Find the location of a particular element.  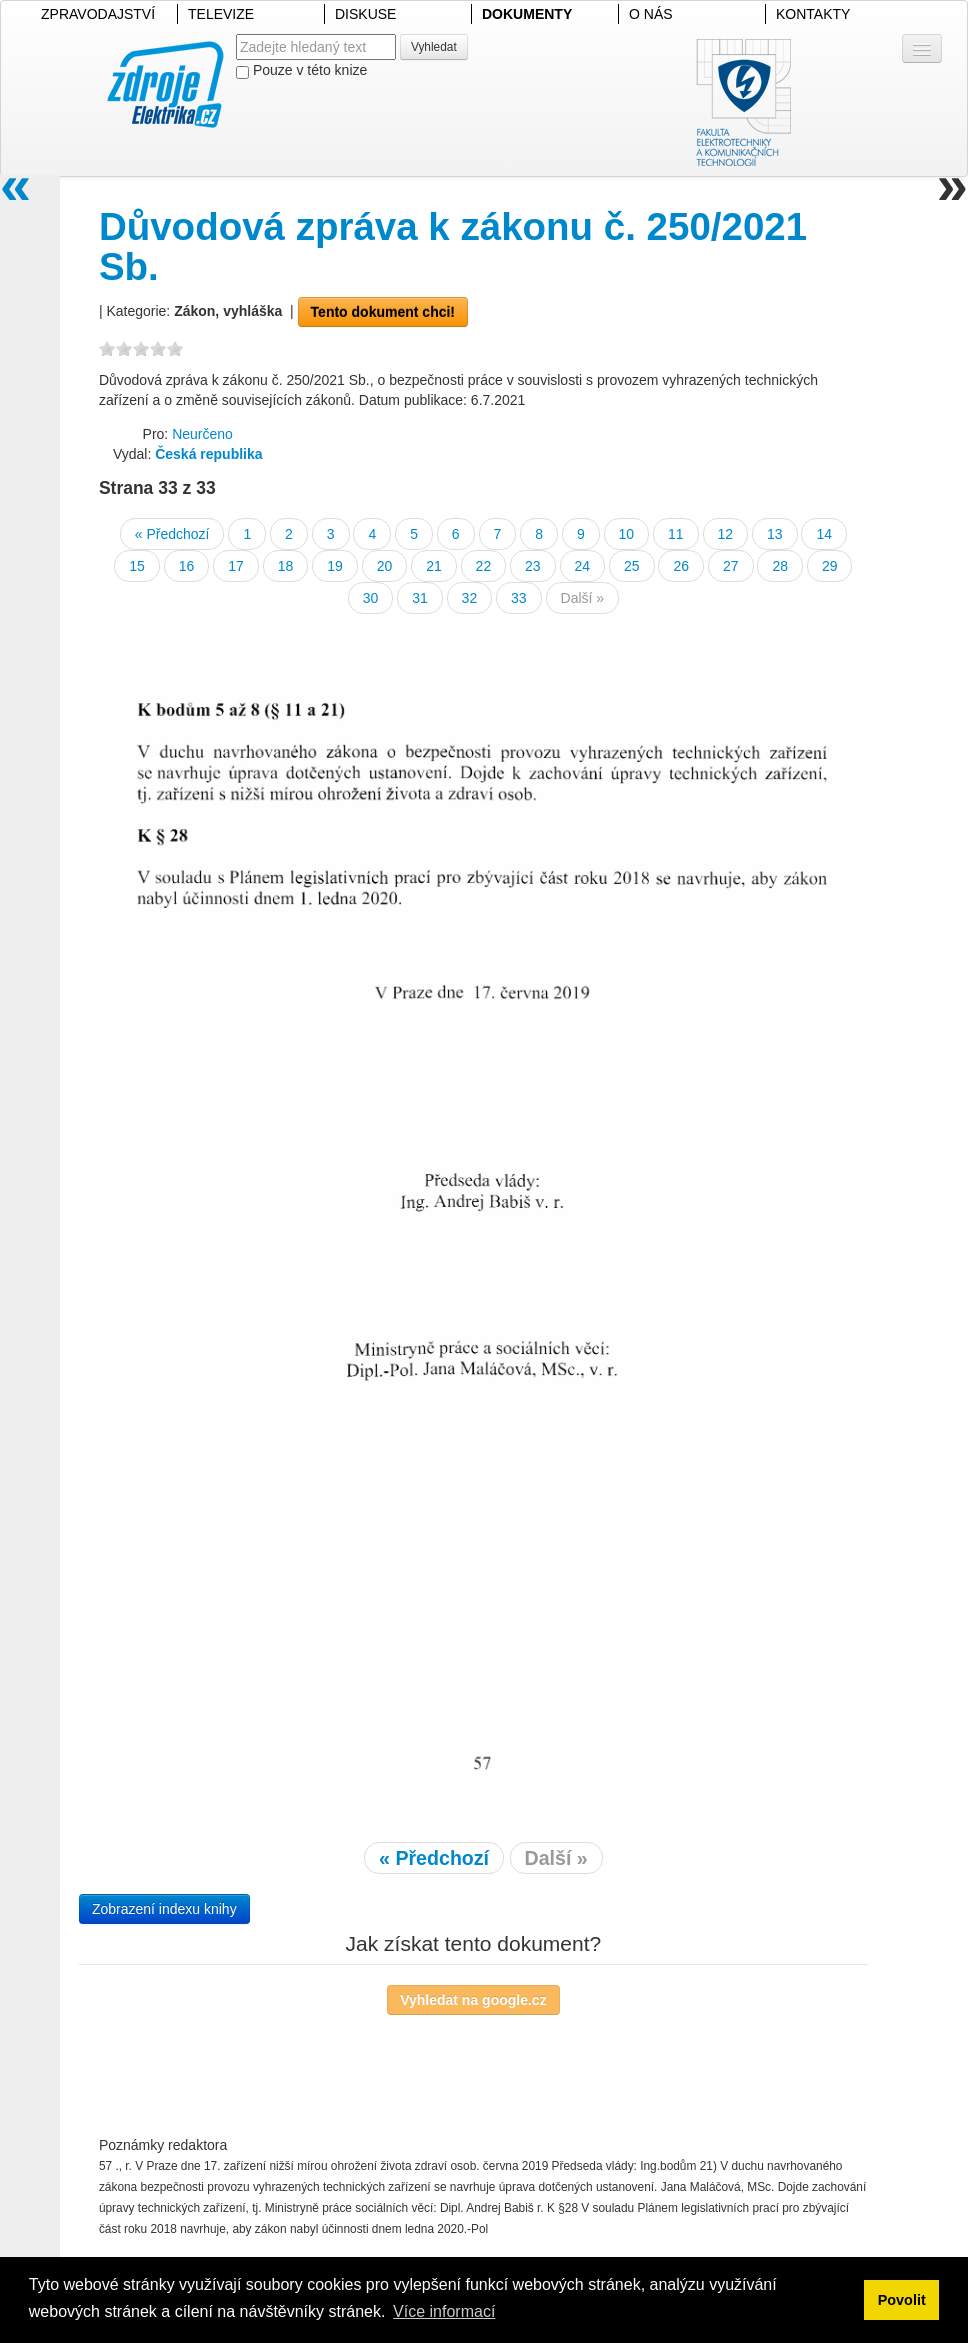

29 is located at coordinates (830, 566).